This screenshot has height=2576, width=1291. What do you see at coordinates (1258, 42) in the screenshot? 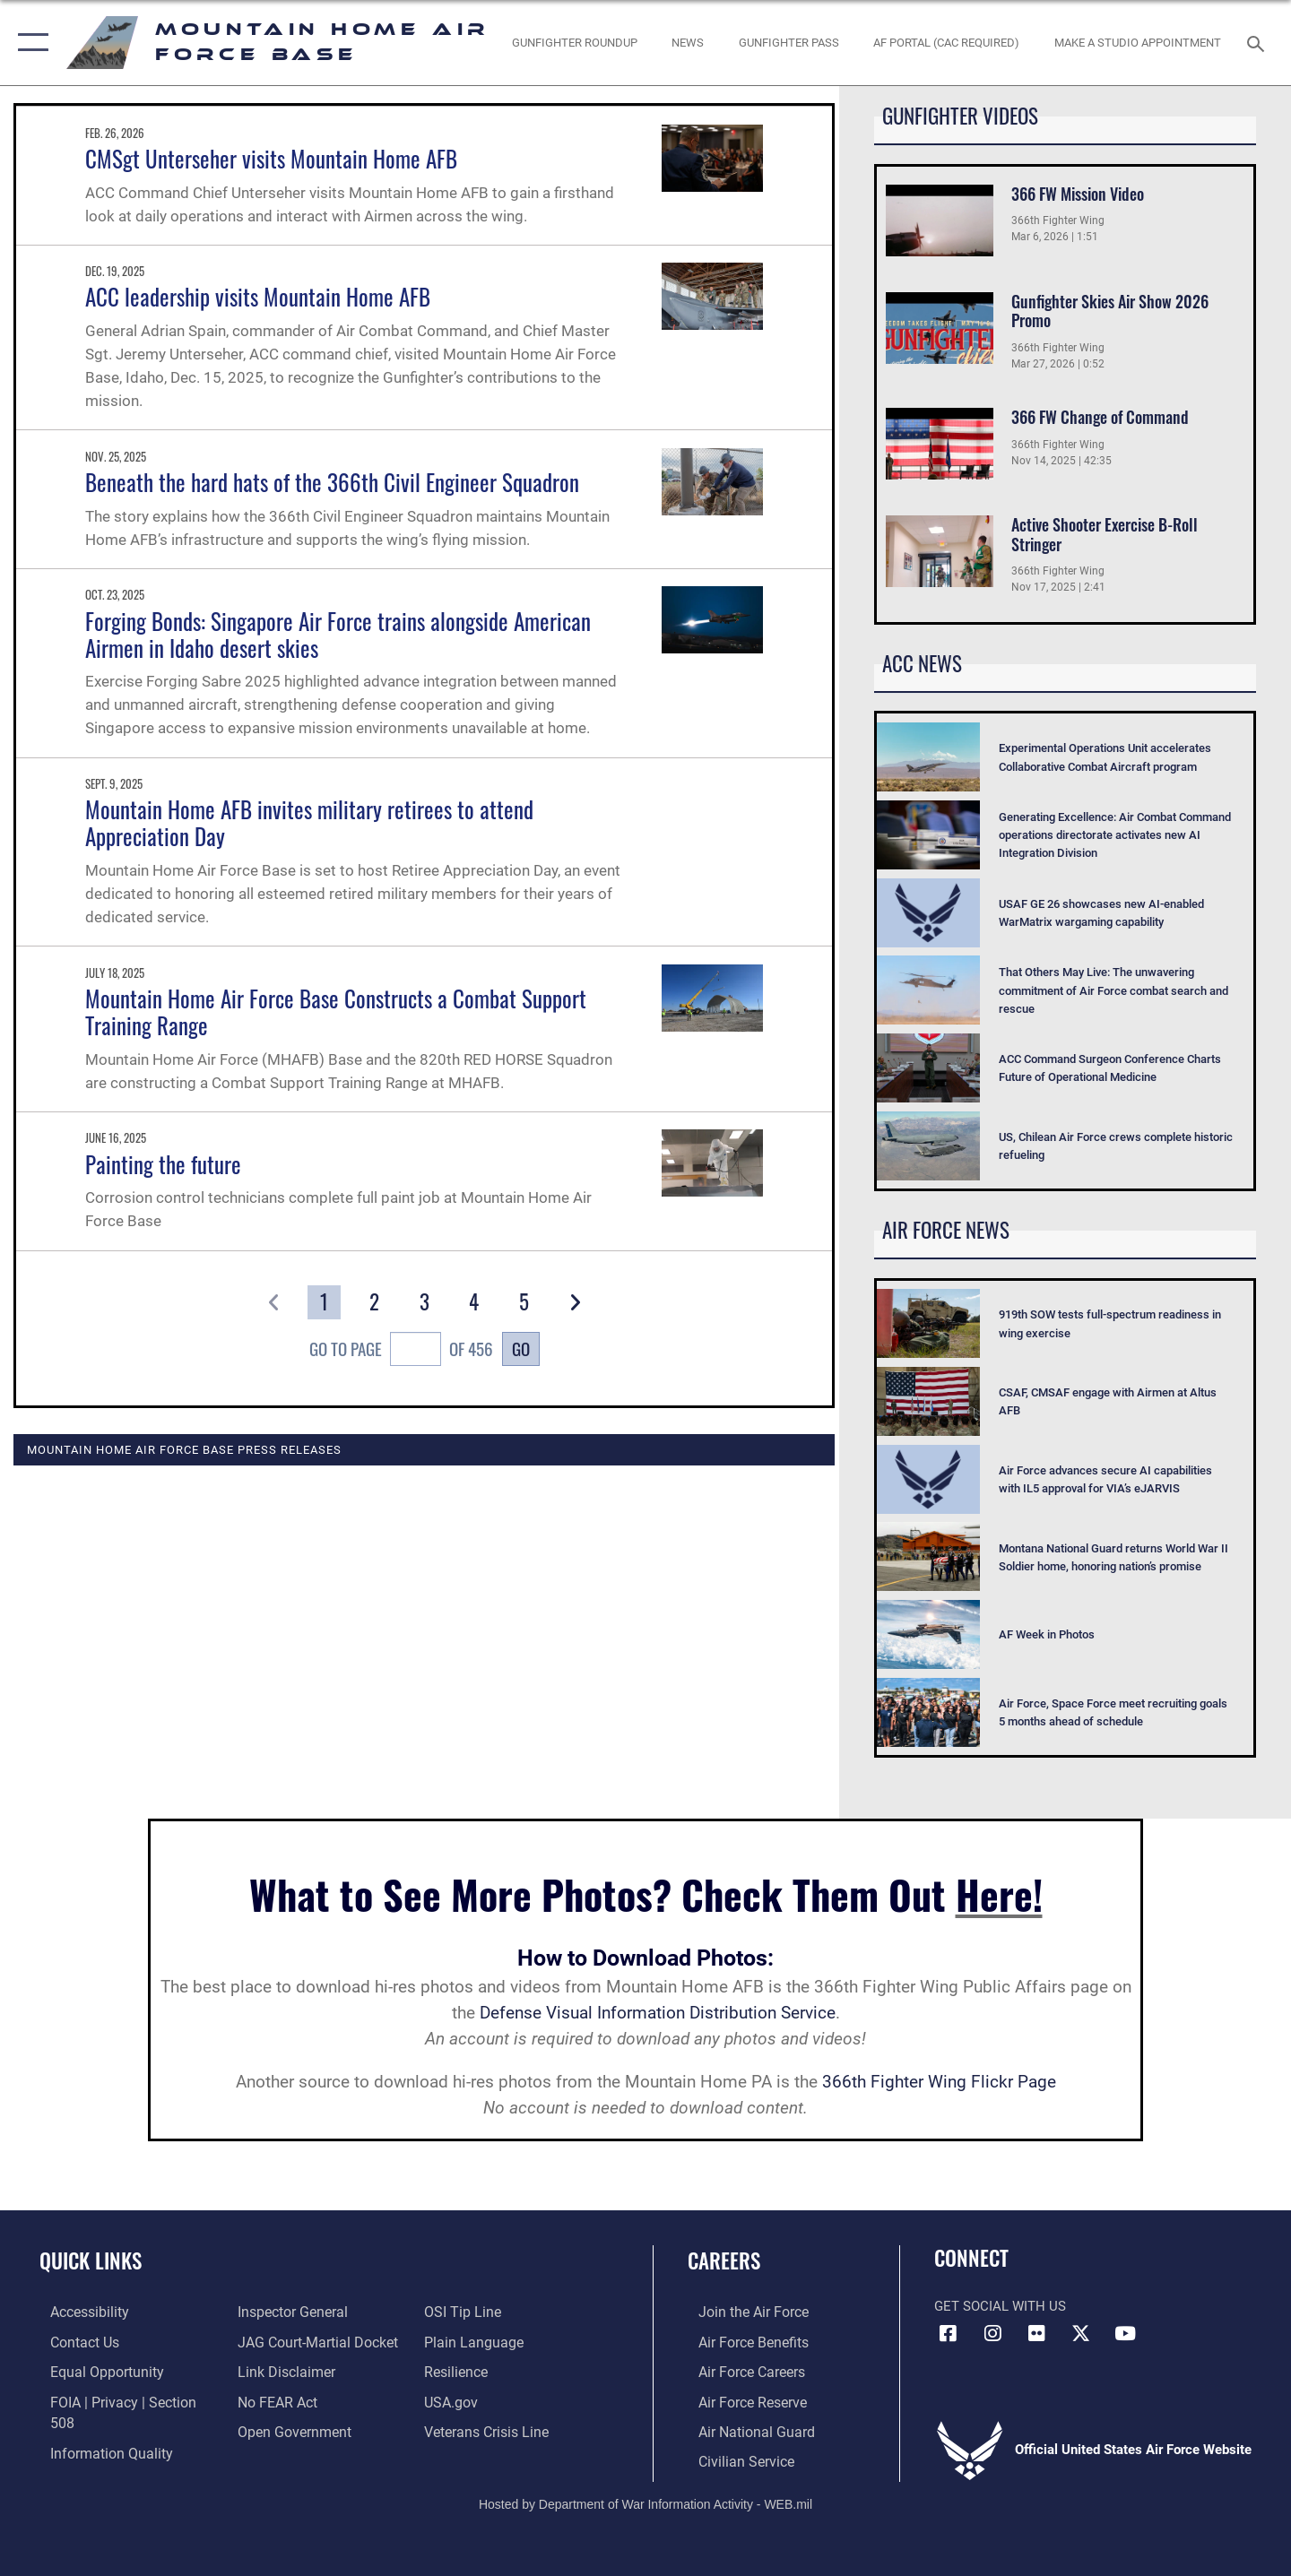
I see `[Search toggle]` at bounding box center [1258, 42].